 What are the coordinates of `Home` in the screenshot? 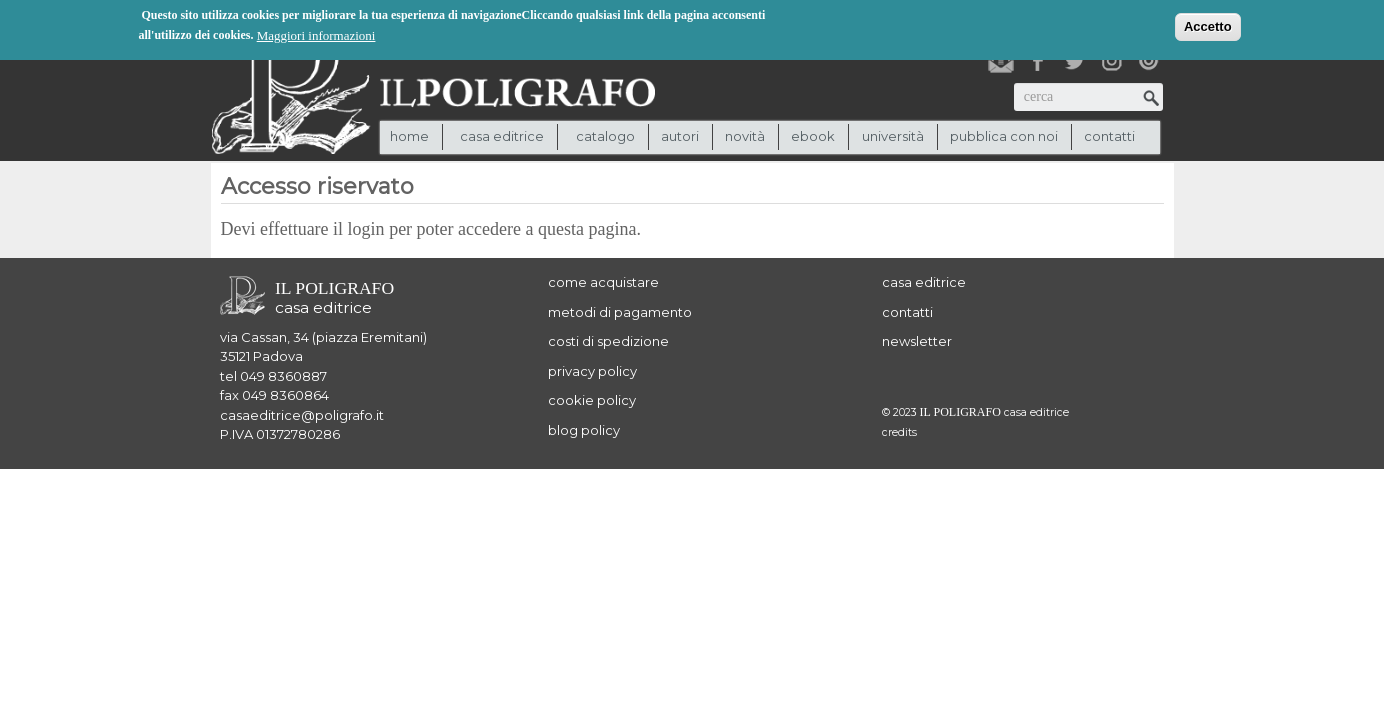 It's located at (409, 136).